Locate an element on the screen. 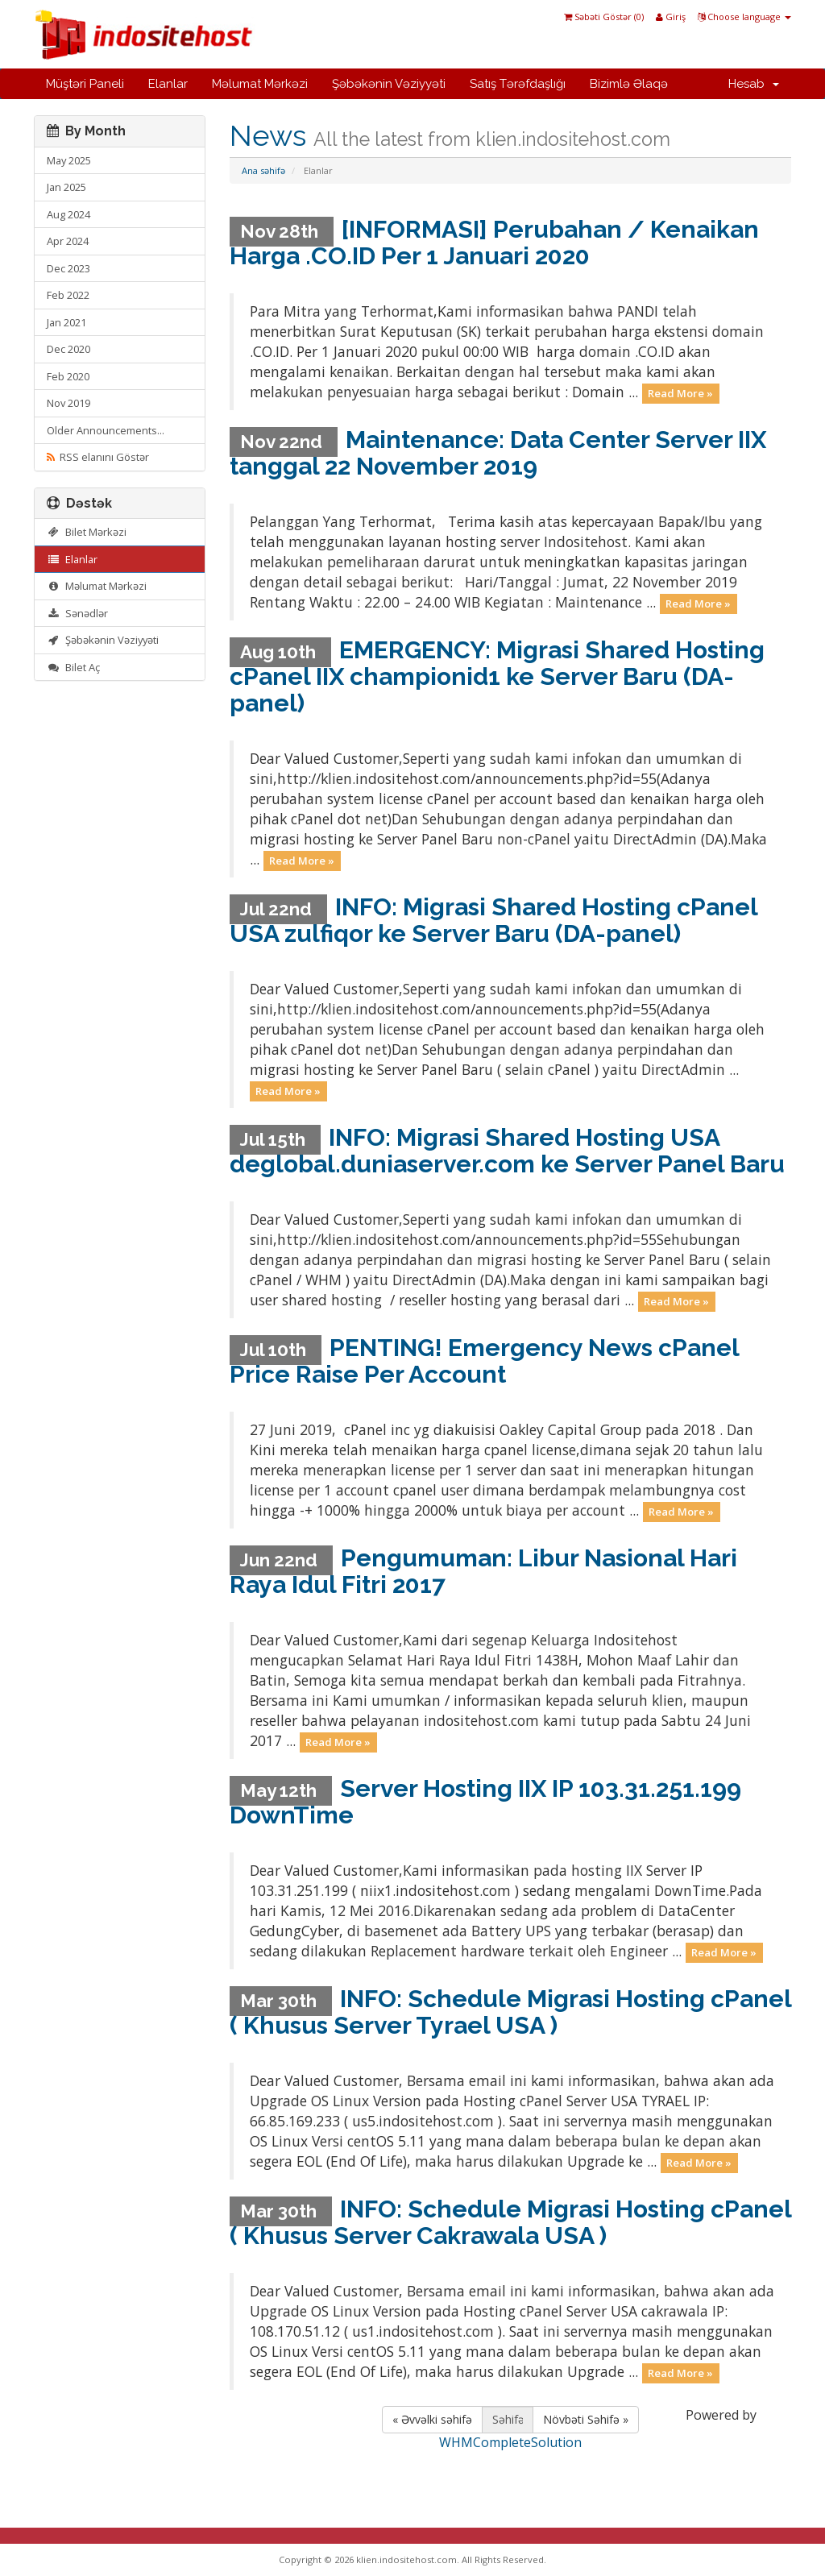 The width and height of the screenshot is (825, 2576). WHMCompleteSolution is located at coordinates (510, 2442).